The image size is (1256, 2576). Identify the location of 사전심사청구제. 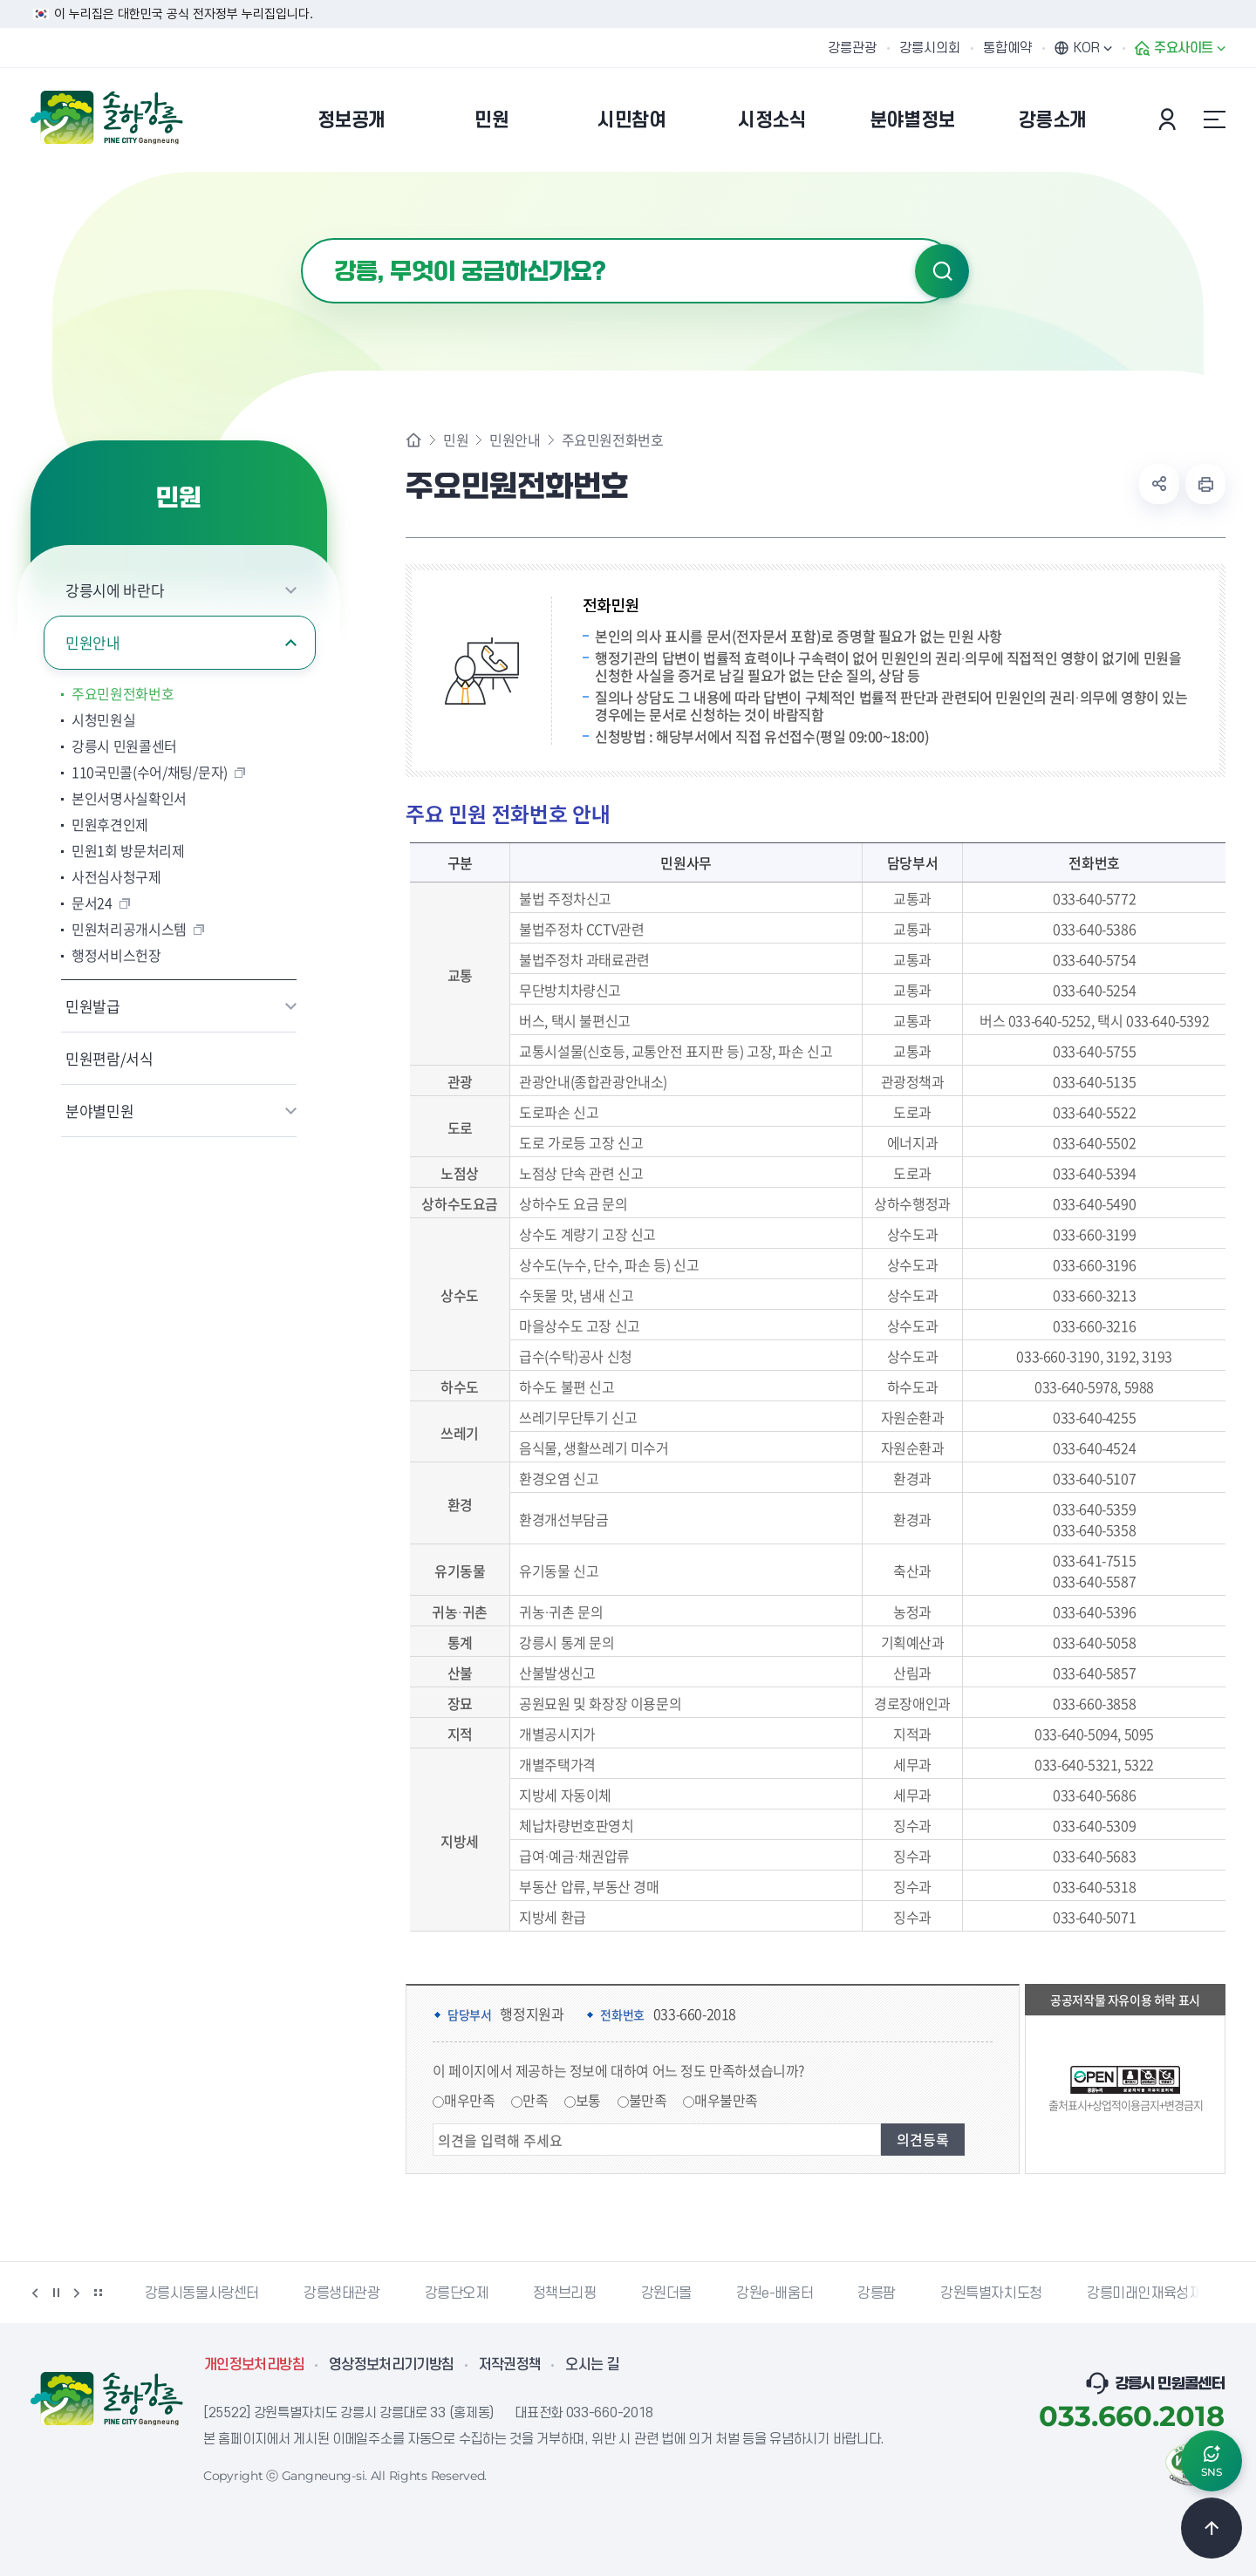
(116, 876).